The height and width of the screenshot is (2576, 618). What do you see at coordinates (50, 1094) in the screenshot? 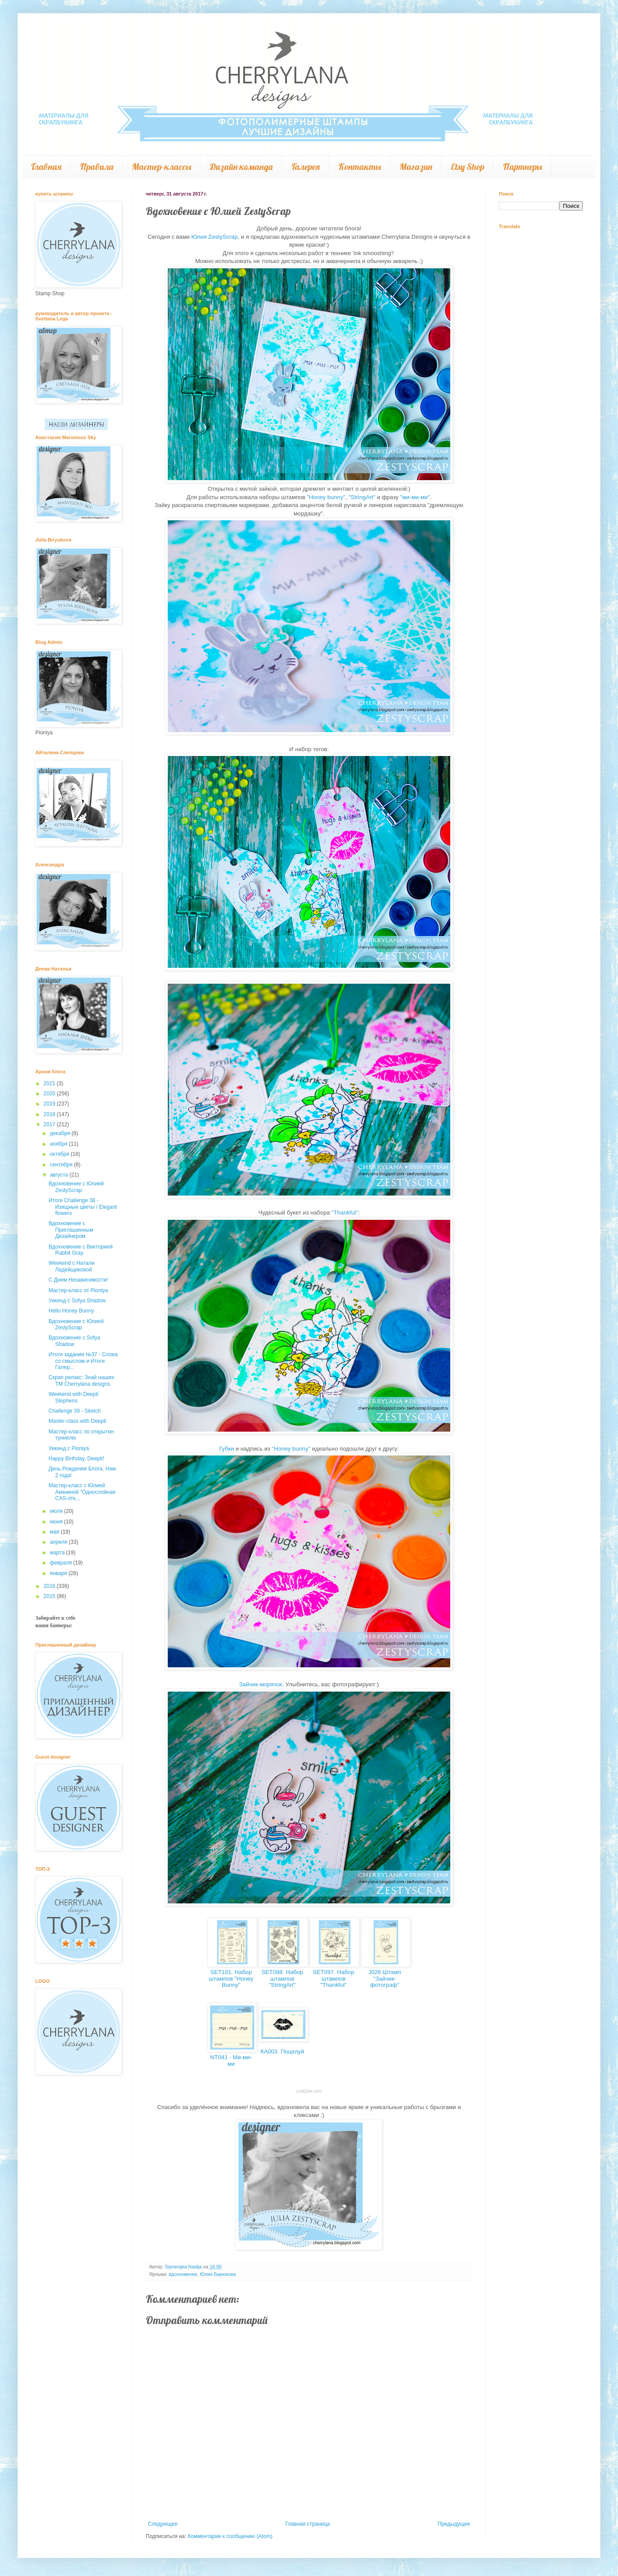
I see `2020` at bounding box center [50, 1094].